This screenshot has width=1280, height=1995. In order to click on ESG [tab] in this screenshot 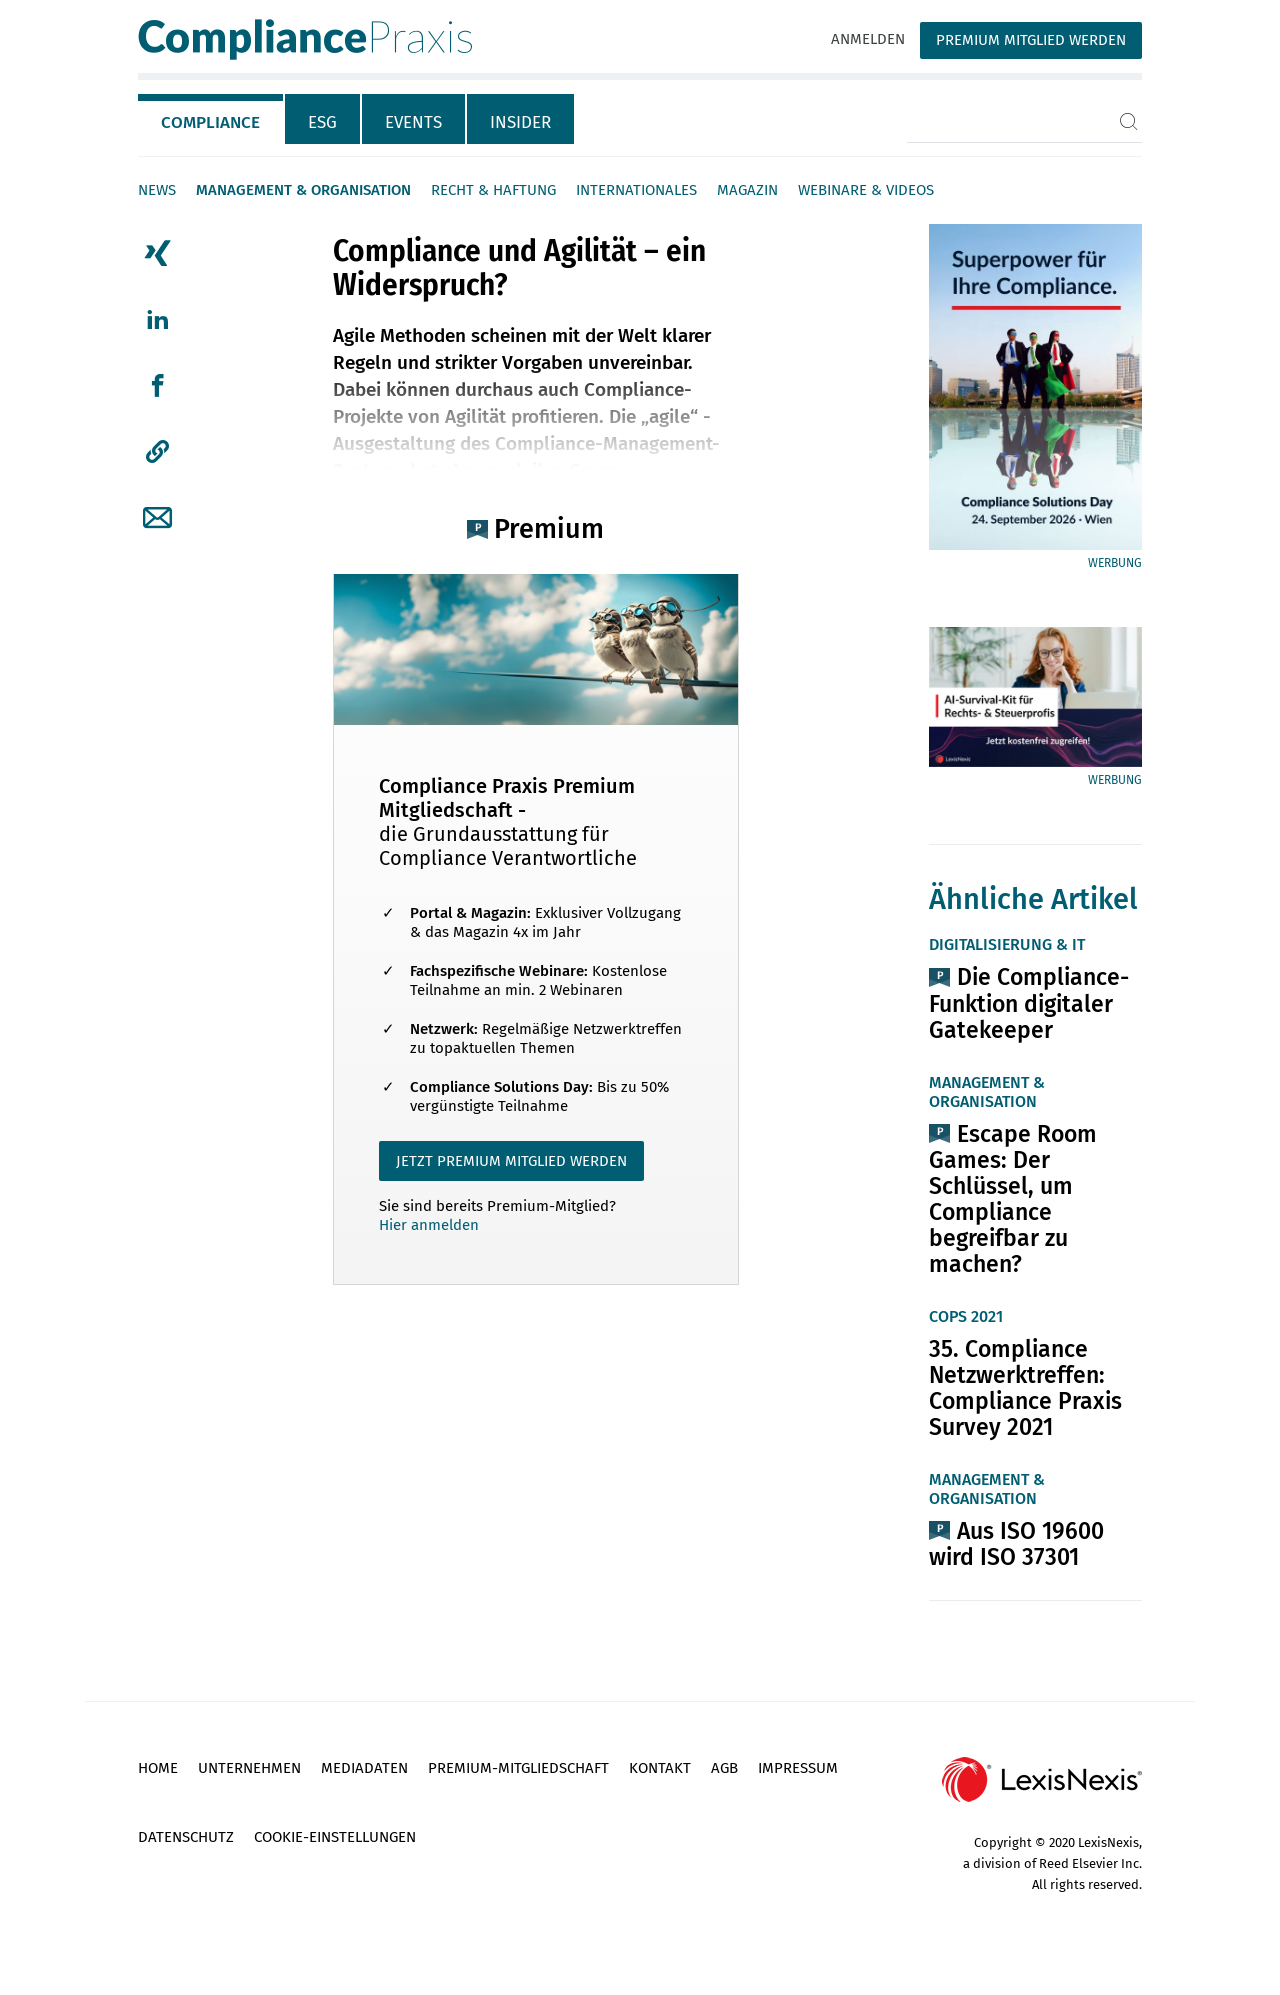, I will do `click(322, 122)`.